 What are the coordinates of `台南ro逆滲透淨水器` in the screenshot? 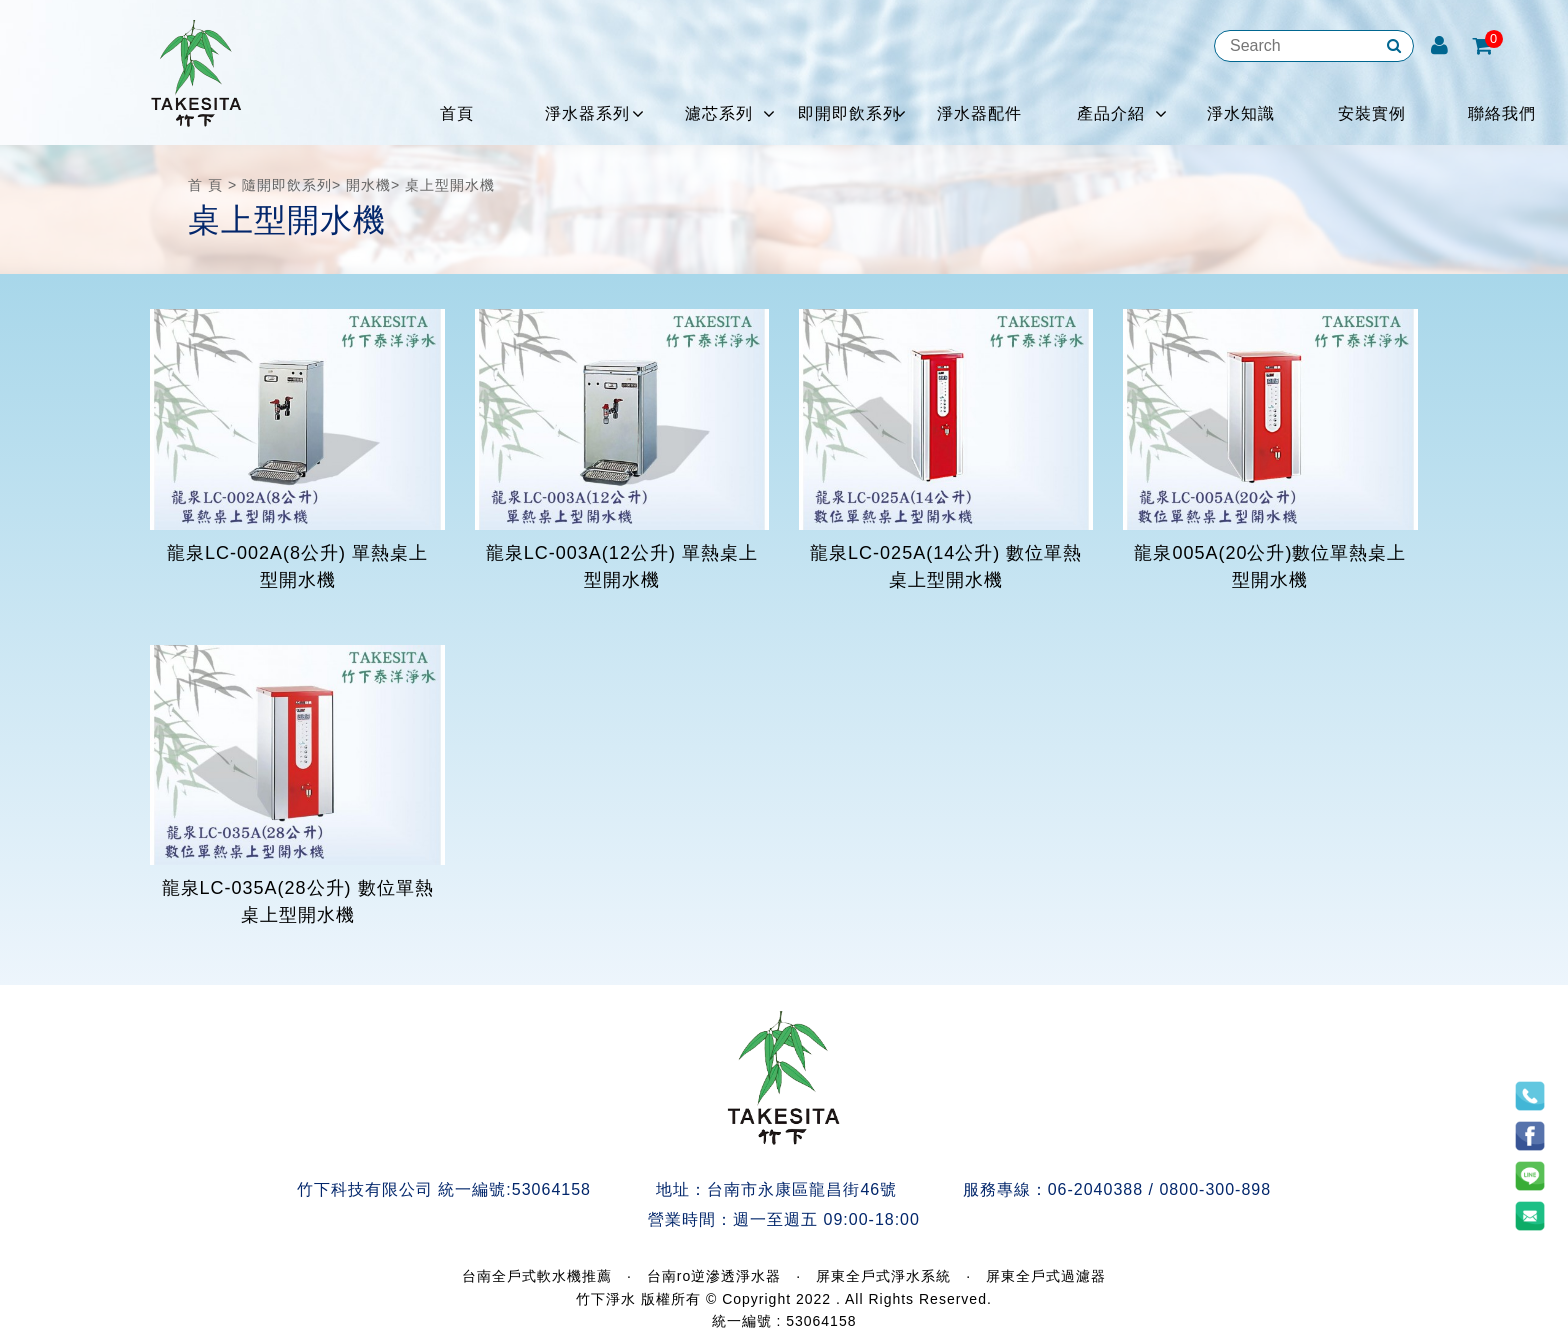 It's located at (714, 1276).